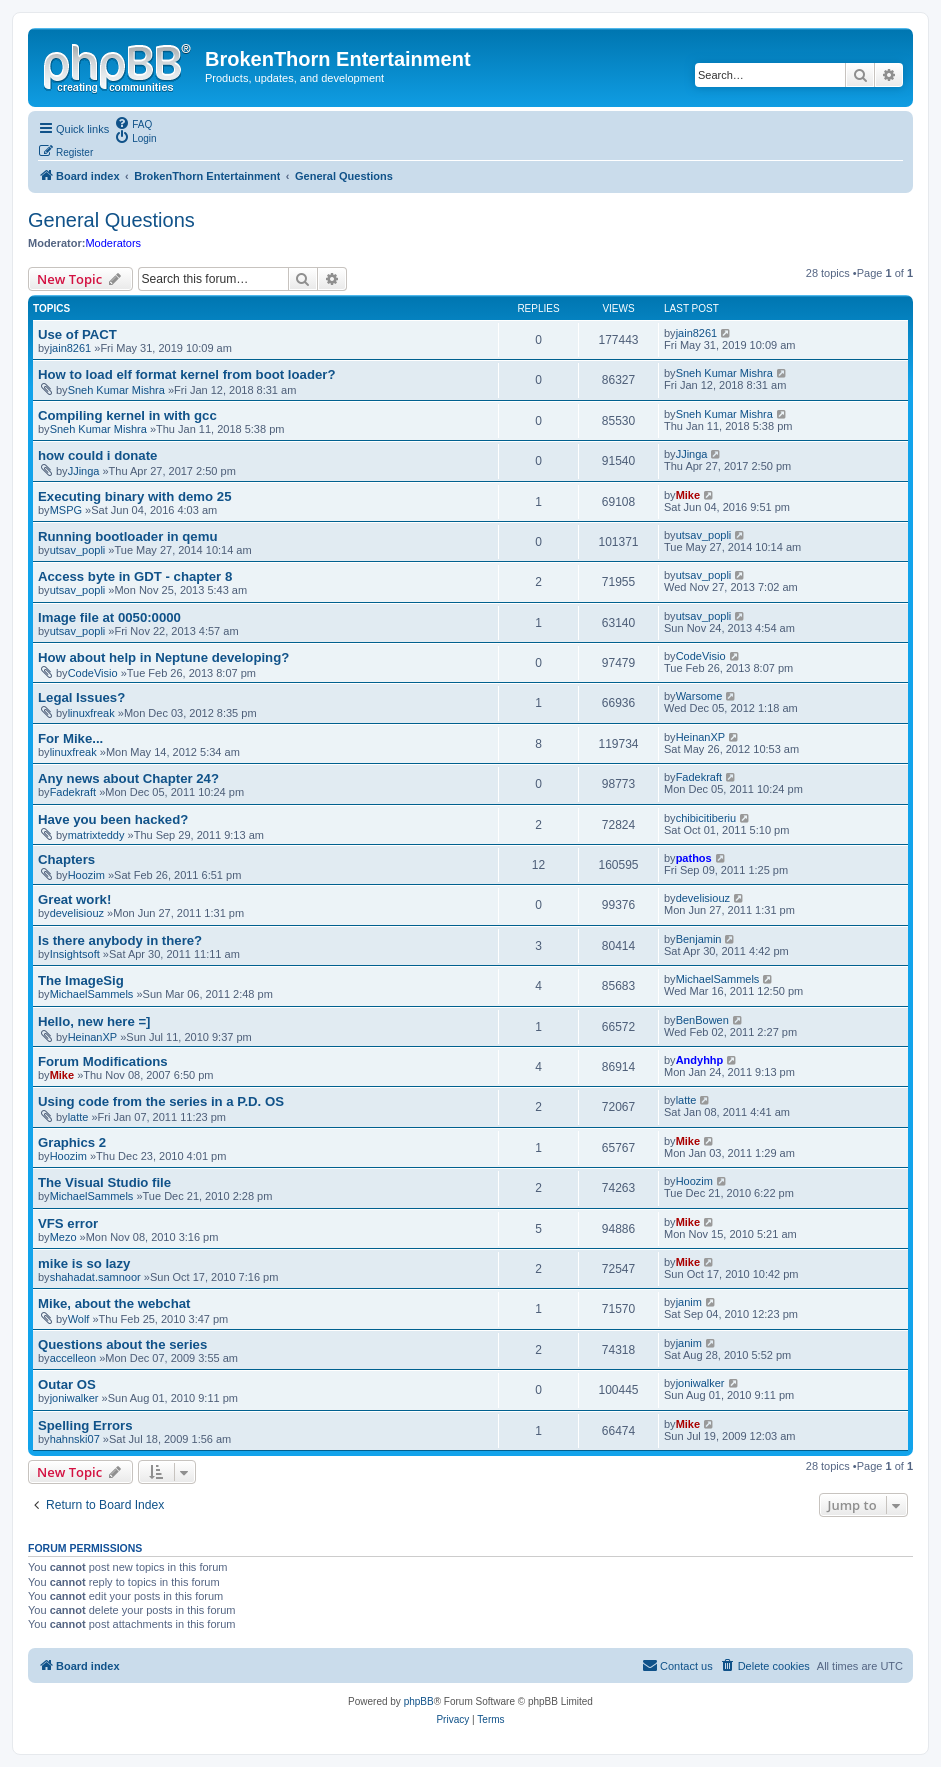  What do you see at coordinates (113, 243) in the screenshot?
I see `Moderators` at bounding box center [113, 243].